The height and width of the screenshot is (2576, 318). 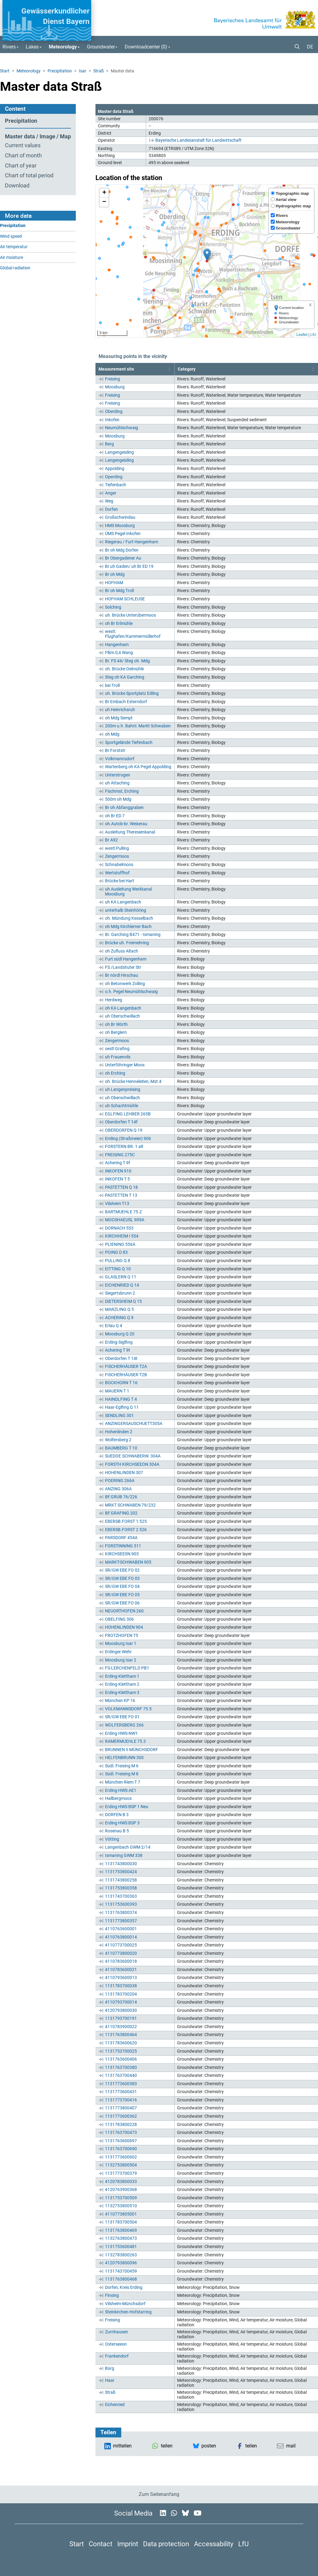 What do you see at coordinates (123, 533) in the screenshot?
I see `ÜMS Pegel Inkofen` at bounding box center [123, 533].